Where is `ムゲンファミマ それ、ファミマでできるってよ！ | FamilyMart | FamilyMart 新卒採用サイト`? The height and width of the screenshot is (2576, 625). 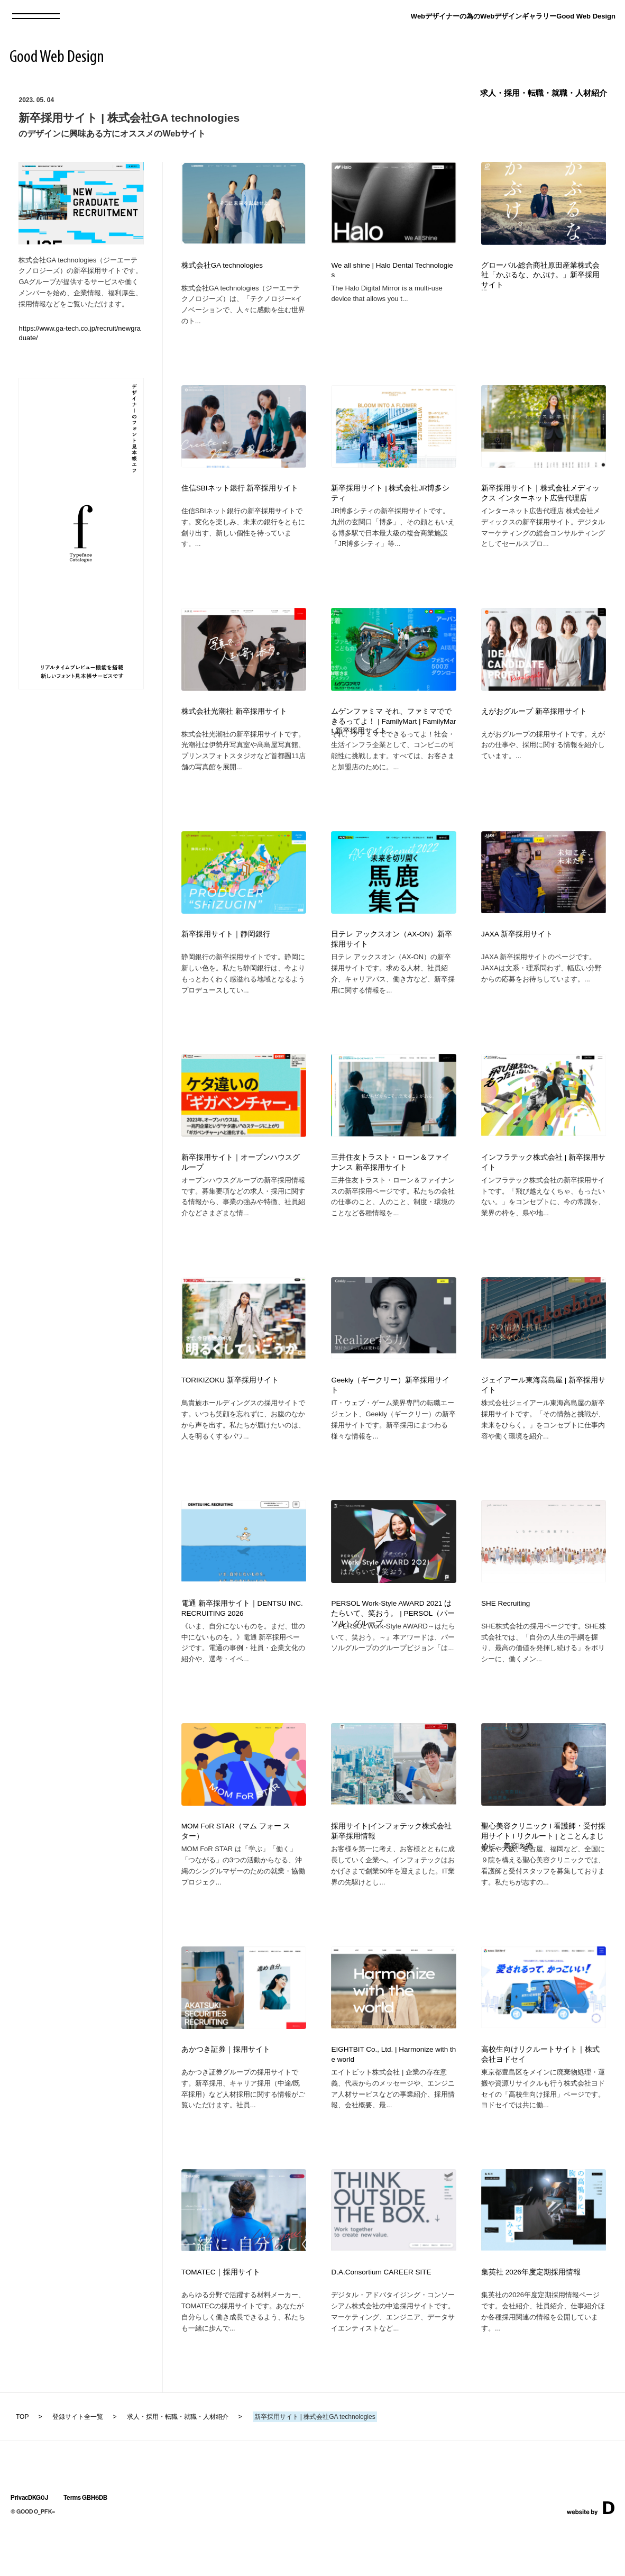
ムゲンファミマ それ、ファミマでできるってよ！ | FamilyMart | FamilyMart 新卒採用サイト is located at coordinates (393, 732).